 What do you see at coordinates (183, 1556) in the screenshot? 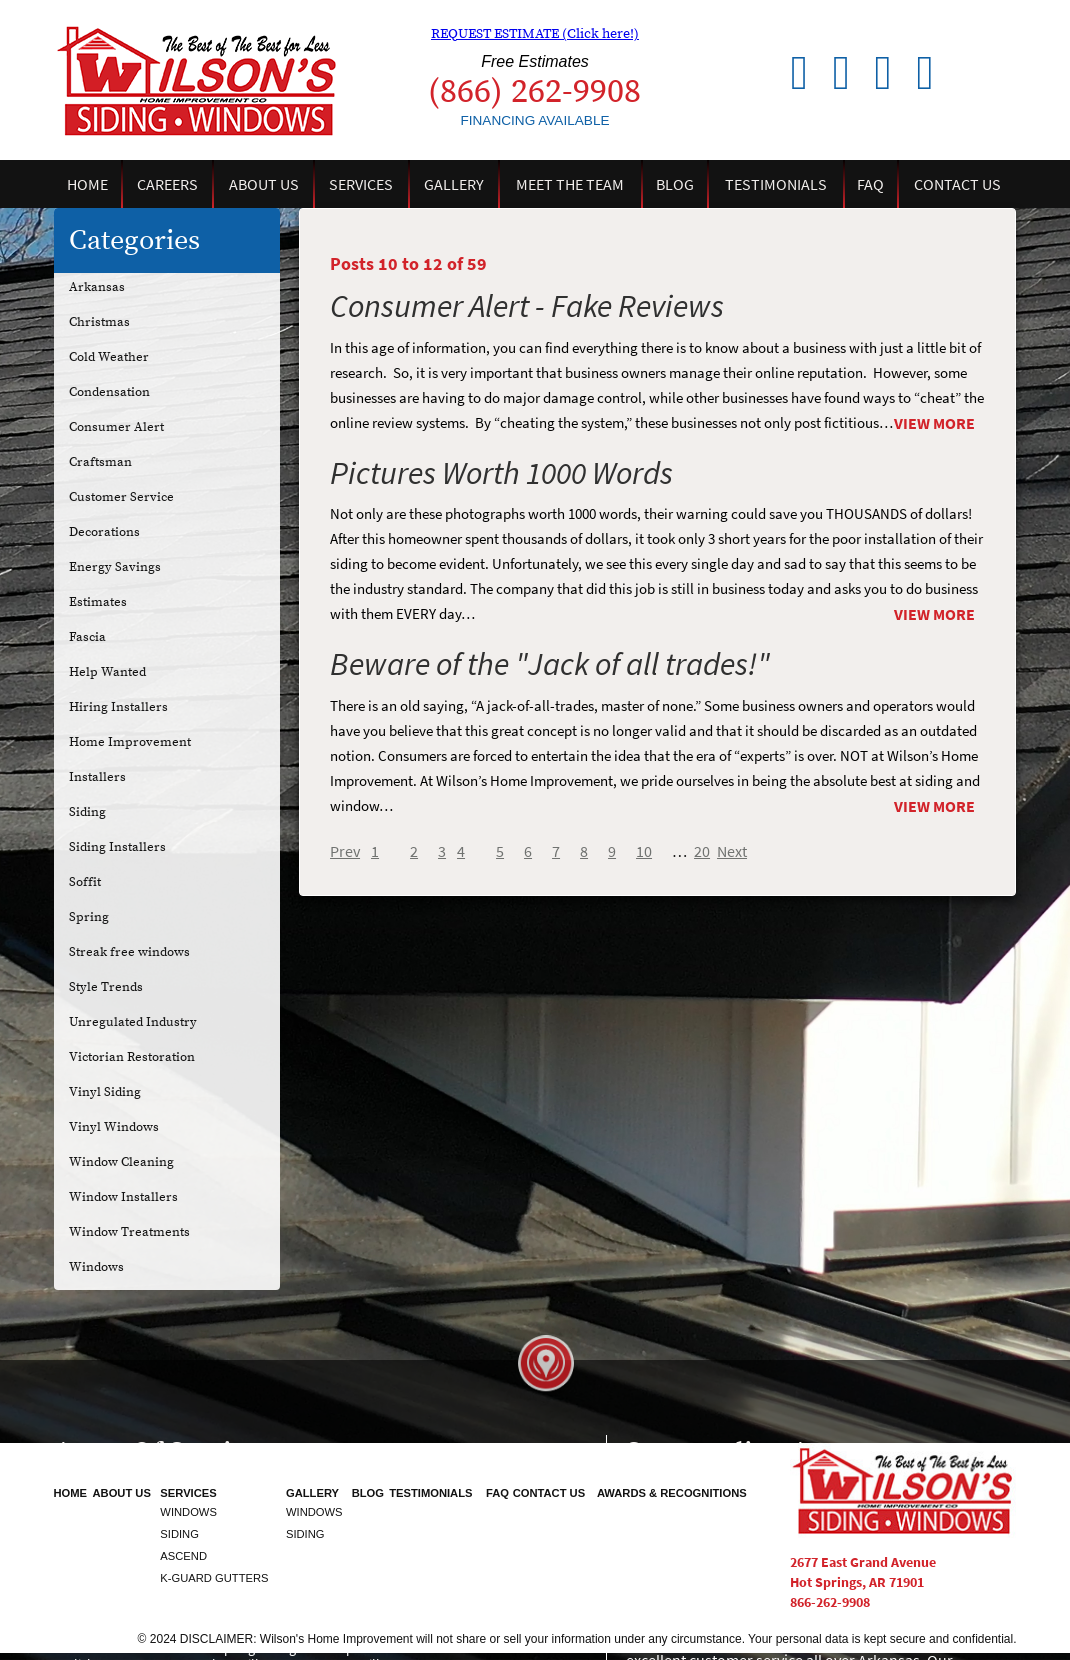
I see `Ascend` at bounding box center [183, 1556].